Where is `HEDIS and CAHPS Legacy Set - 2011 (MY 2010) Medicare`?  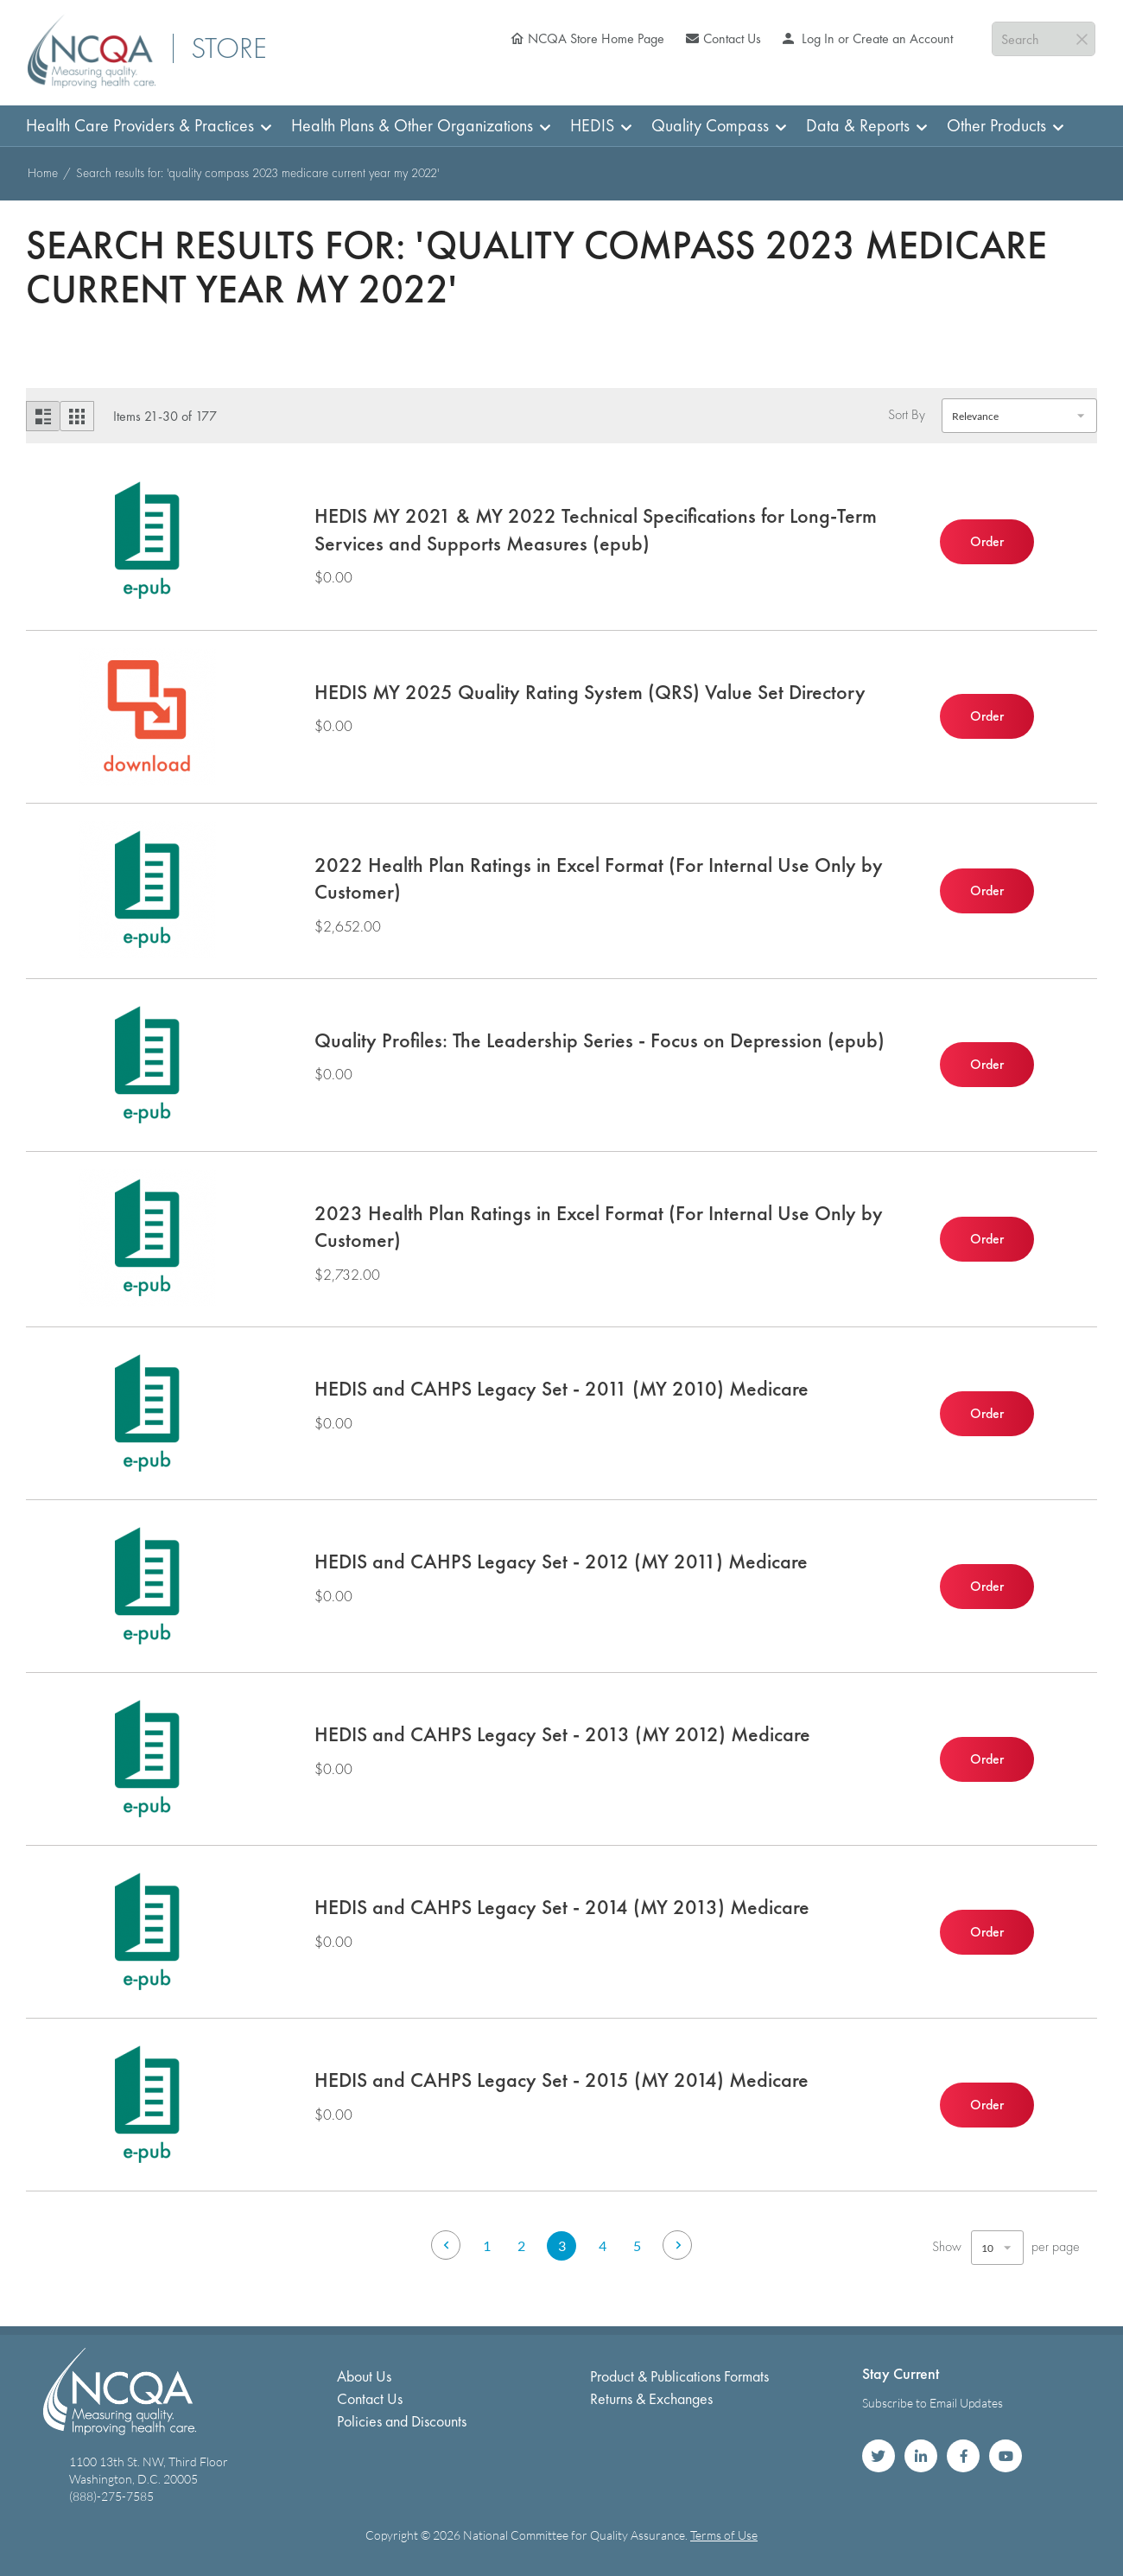
HEDIS and CAHPS Legacy Set - 2011 (MY 2010) Medicare is located at coordinates (561, 1388).